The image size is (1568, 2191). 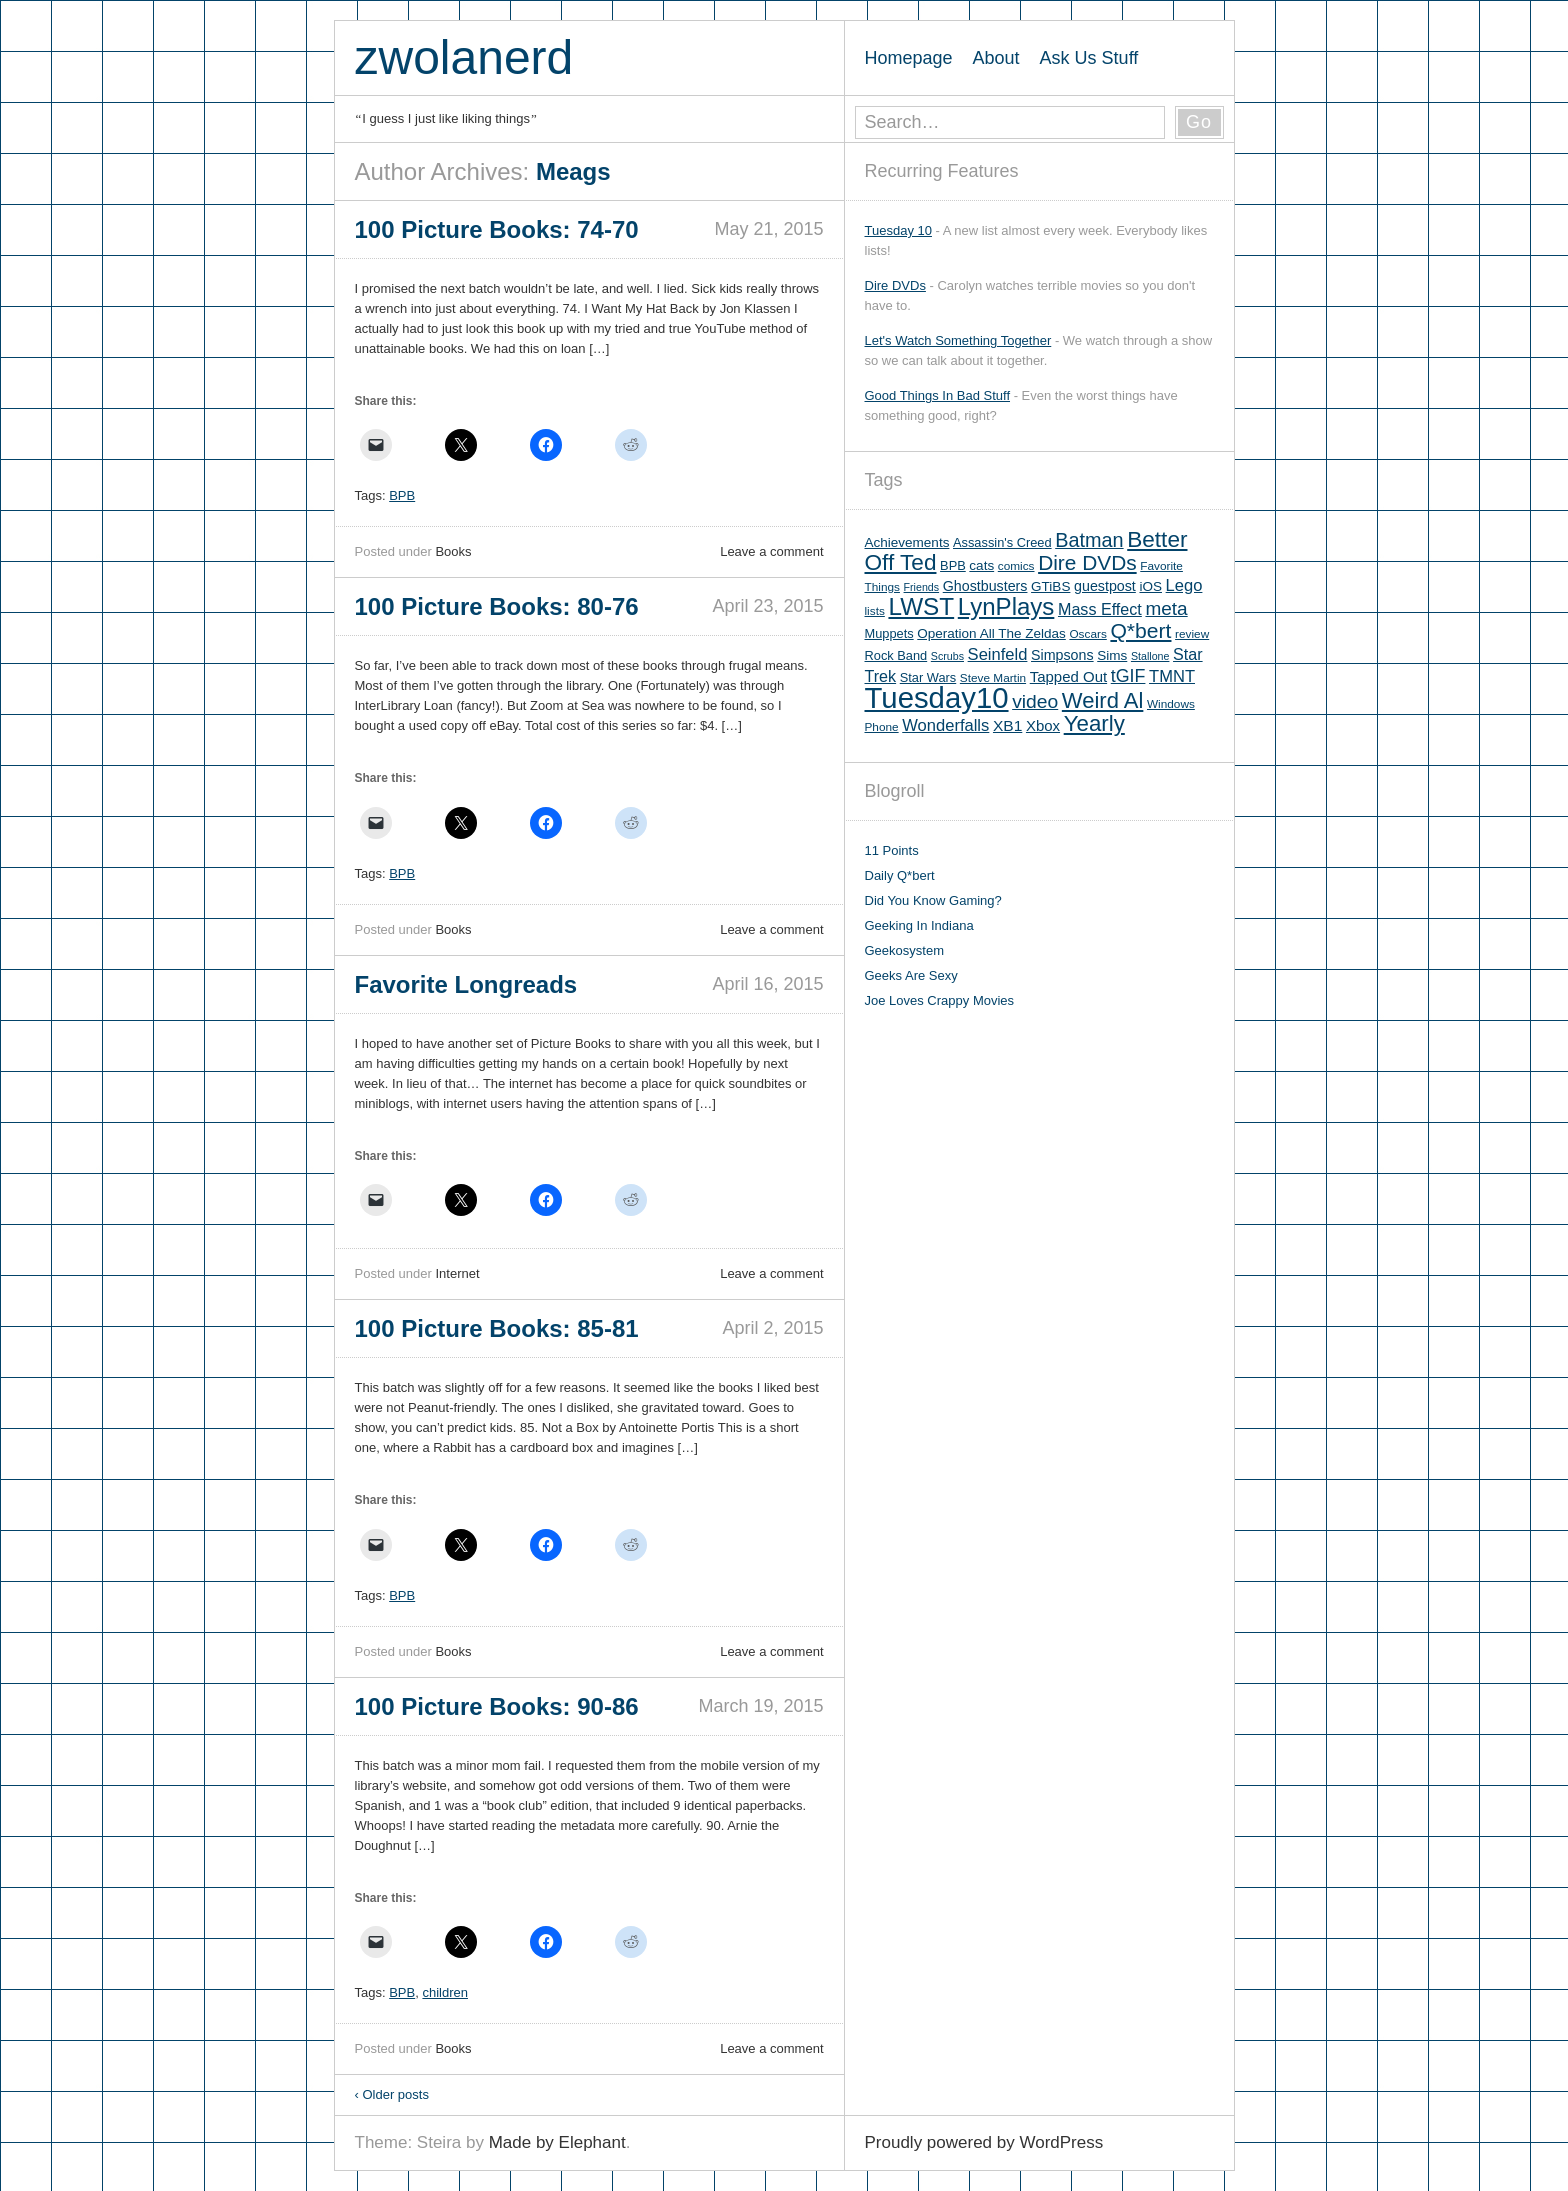 I want to click on Dire DVDs, so click(x=895, y=285).